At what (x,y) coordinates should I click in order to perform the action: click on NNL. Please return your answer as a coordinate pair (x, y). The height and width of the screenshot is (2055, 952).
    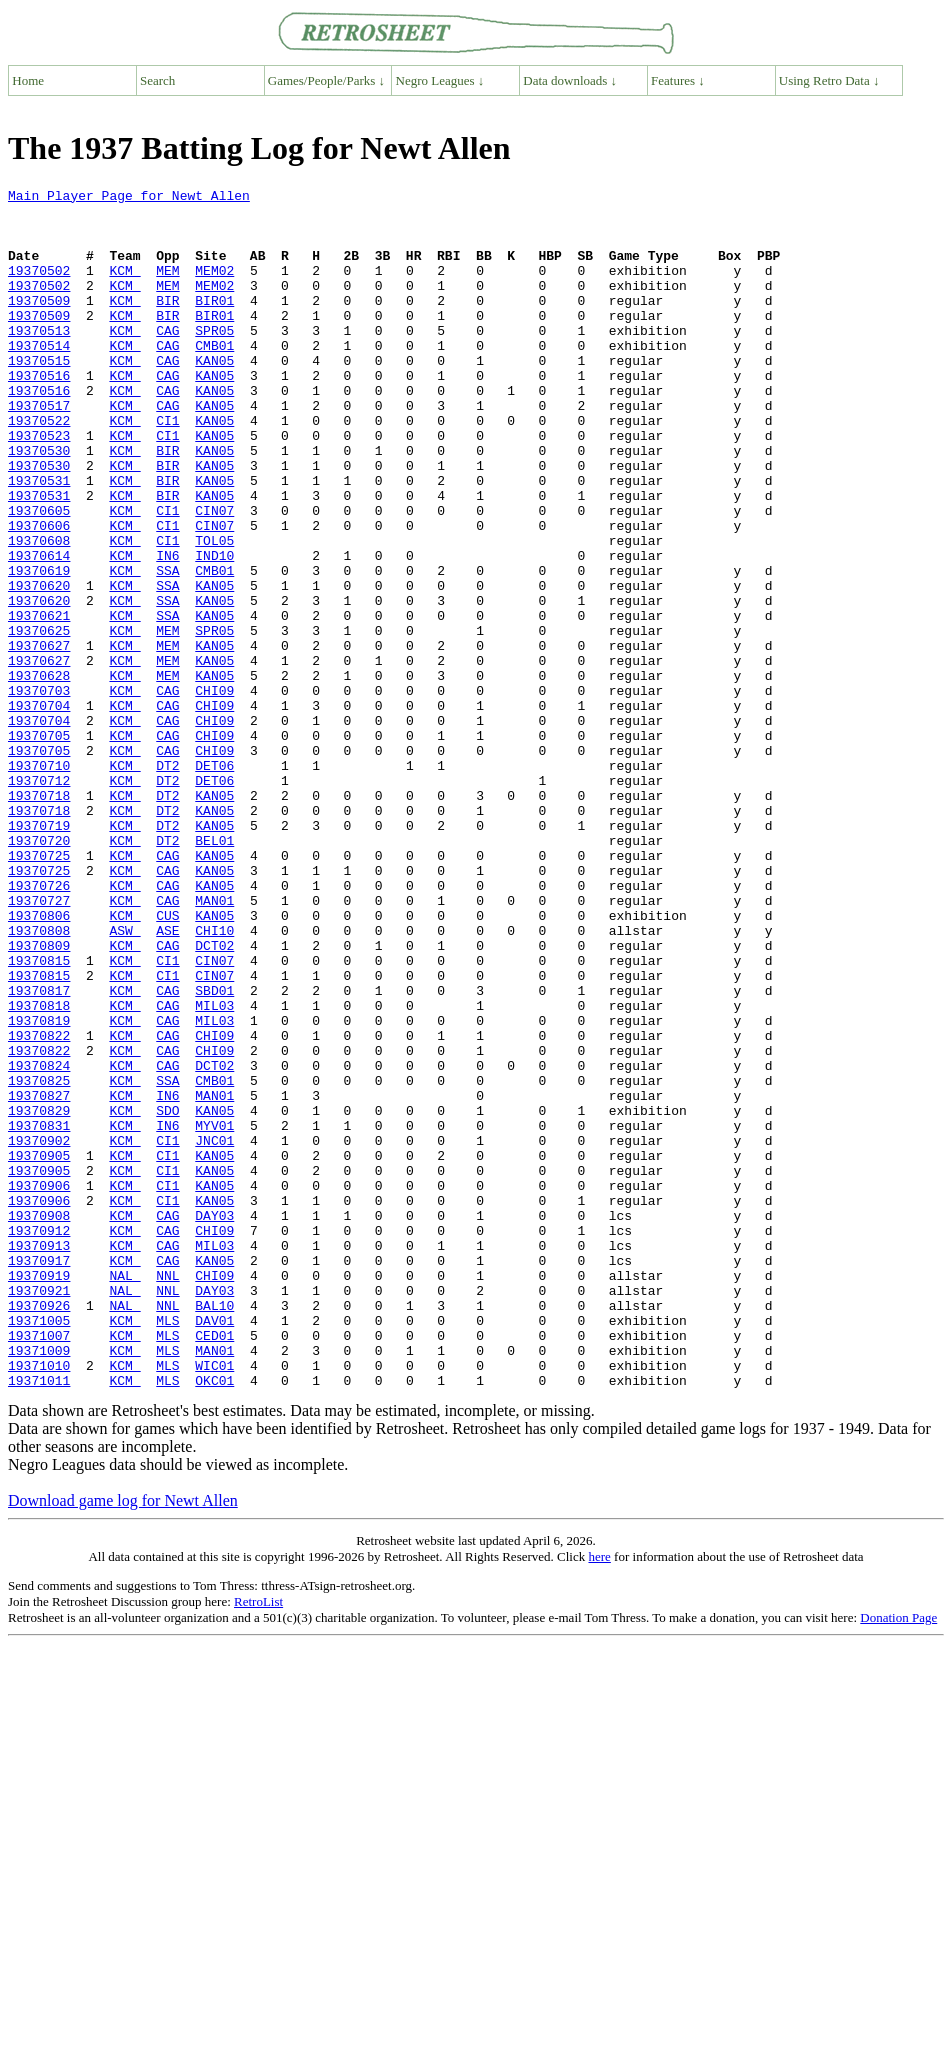
    Looking at the image, I should click on (167, 1494).